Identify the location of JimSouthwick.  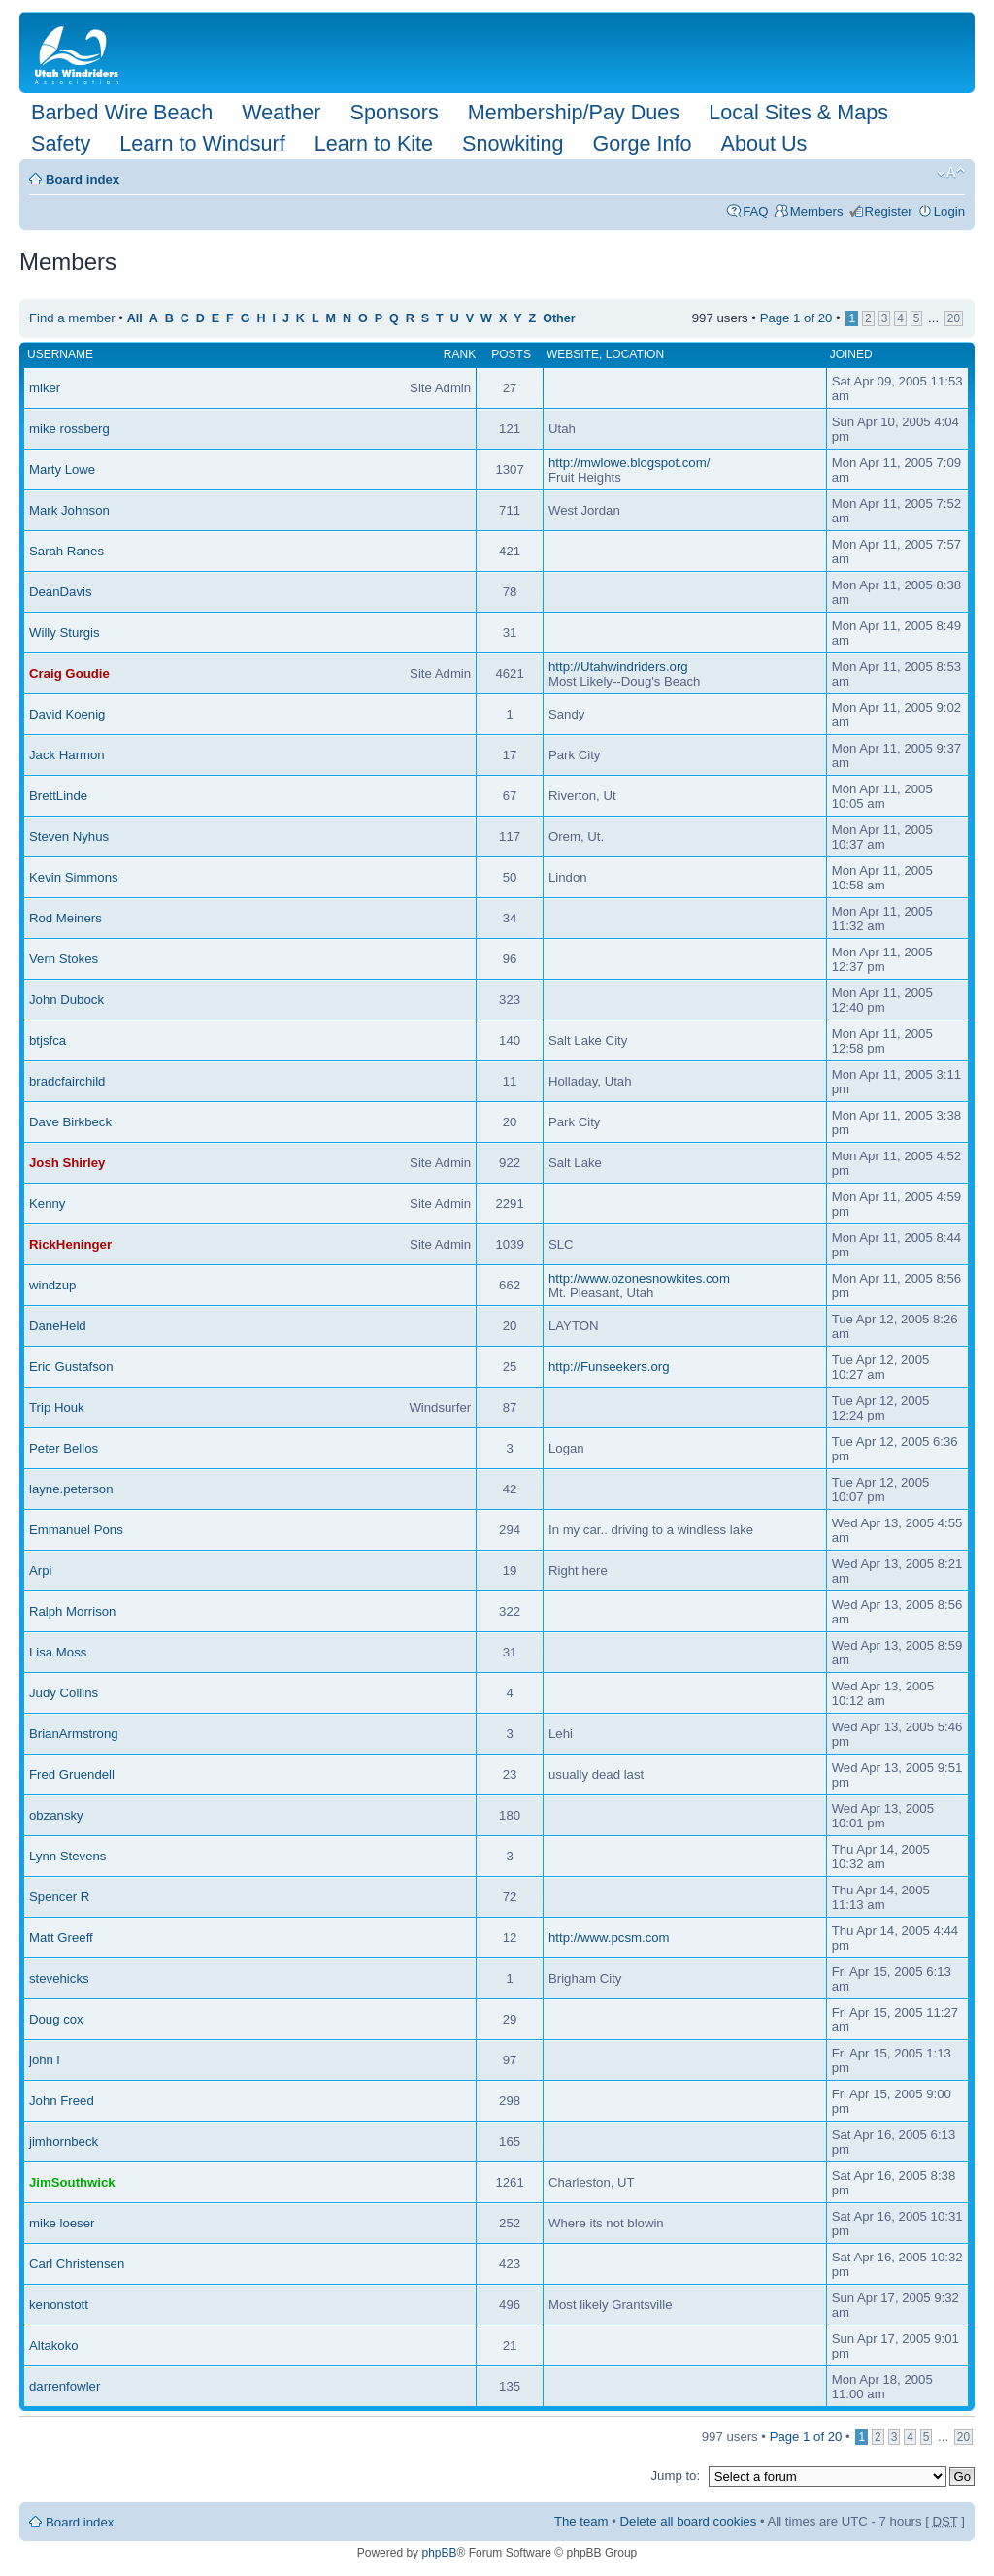
(72, 2182).